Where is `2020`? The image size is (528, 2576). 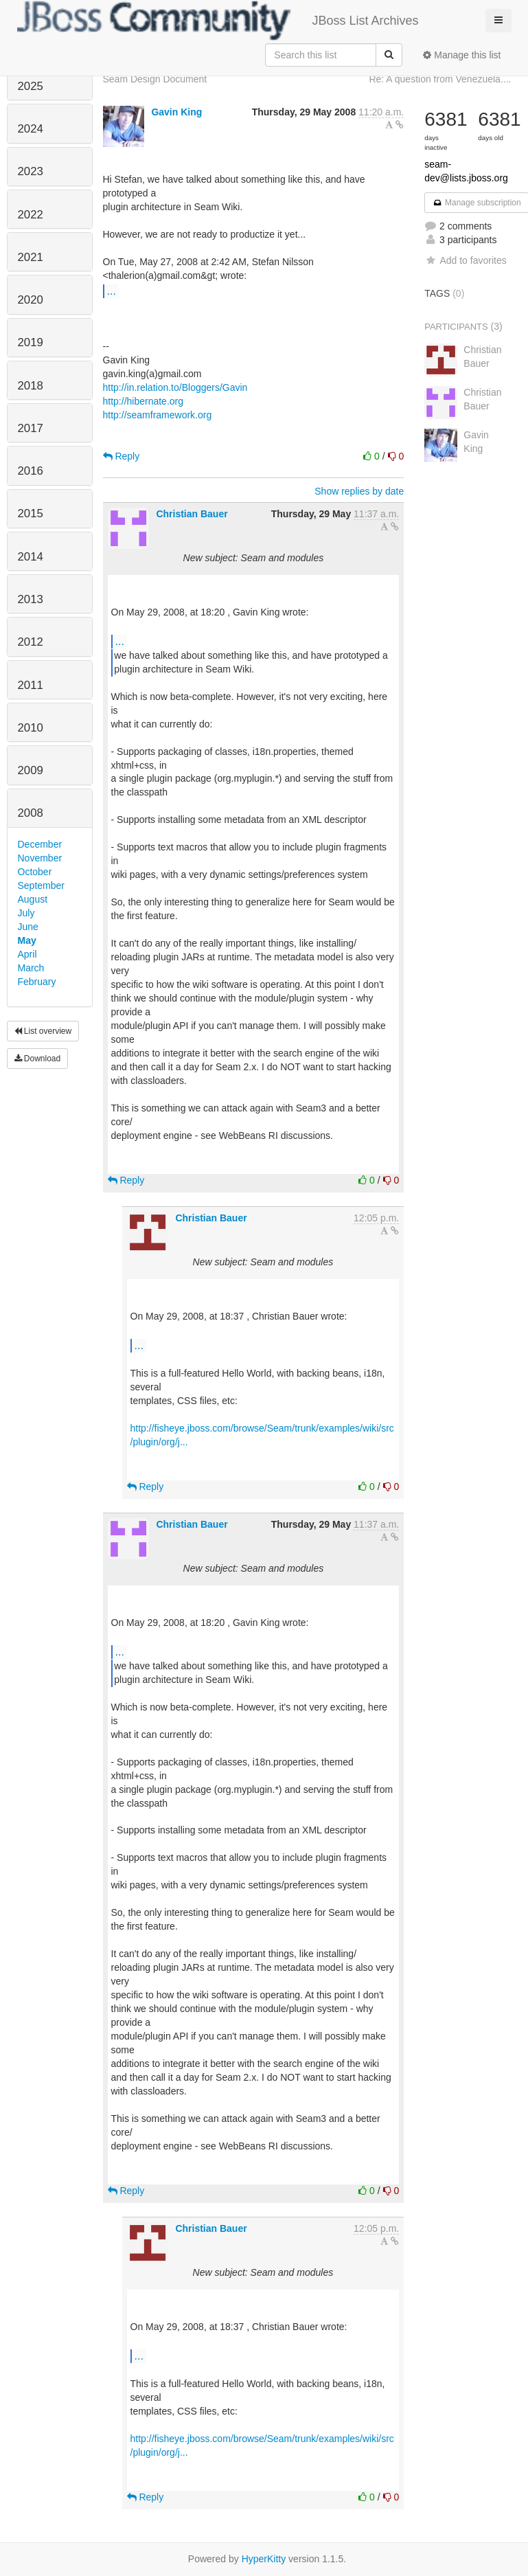 2020 is located at coordinates (30, 299).